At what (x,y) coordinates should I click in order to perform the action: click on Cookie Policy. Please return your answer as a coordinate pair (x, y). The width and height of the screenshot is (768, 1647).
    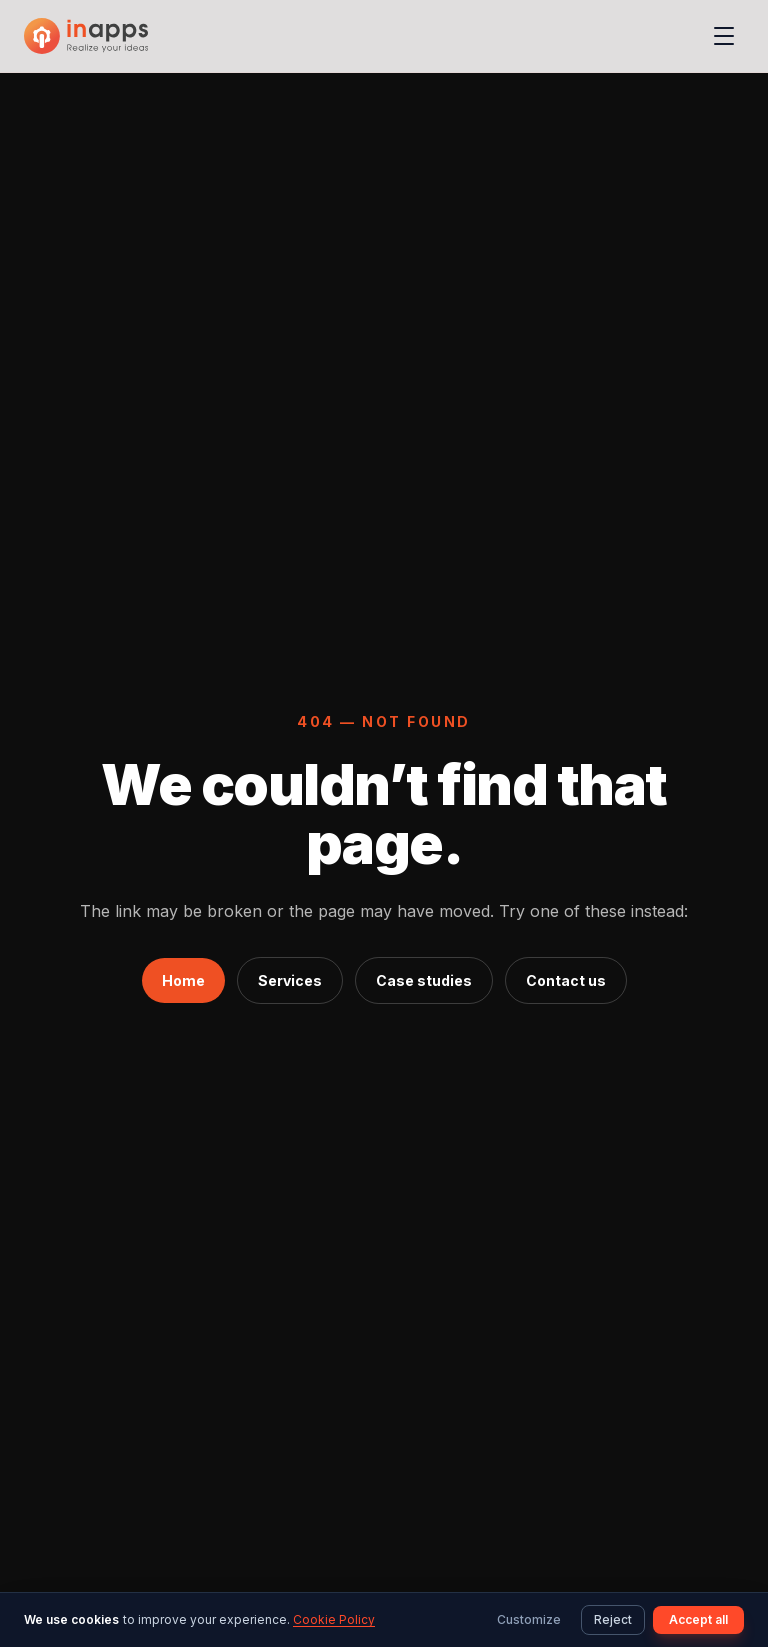
    Looking at the image, I should click on (334, 1619).